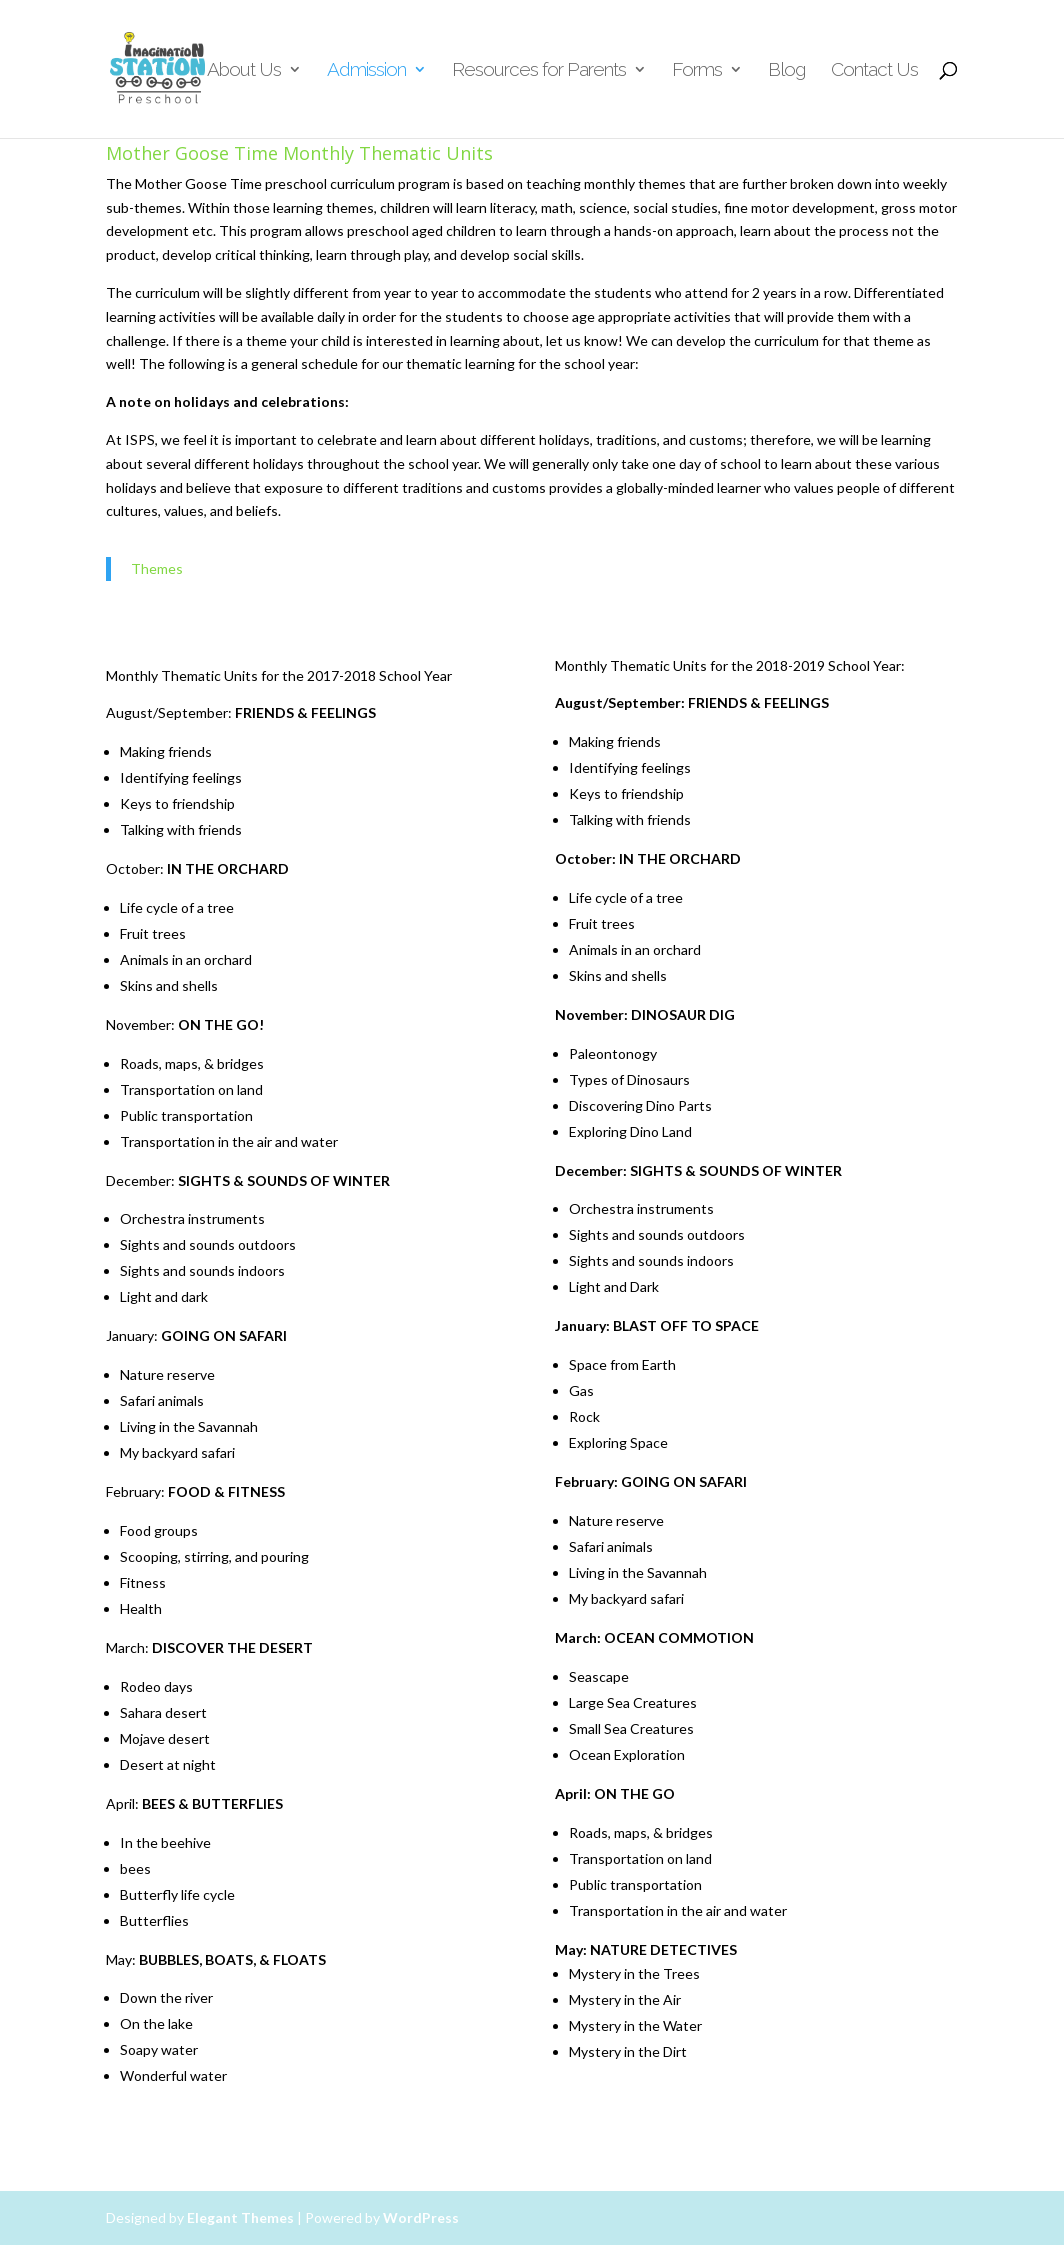 The height and width of the screenshot is (2245, 1064). Describe the element at coordinates (874, 71) in the screenshot. I see `Contact Us` at that location.